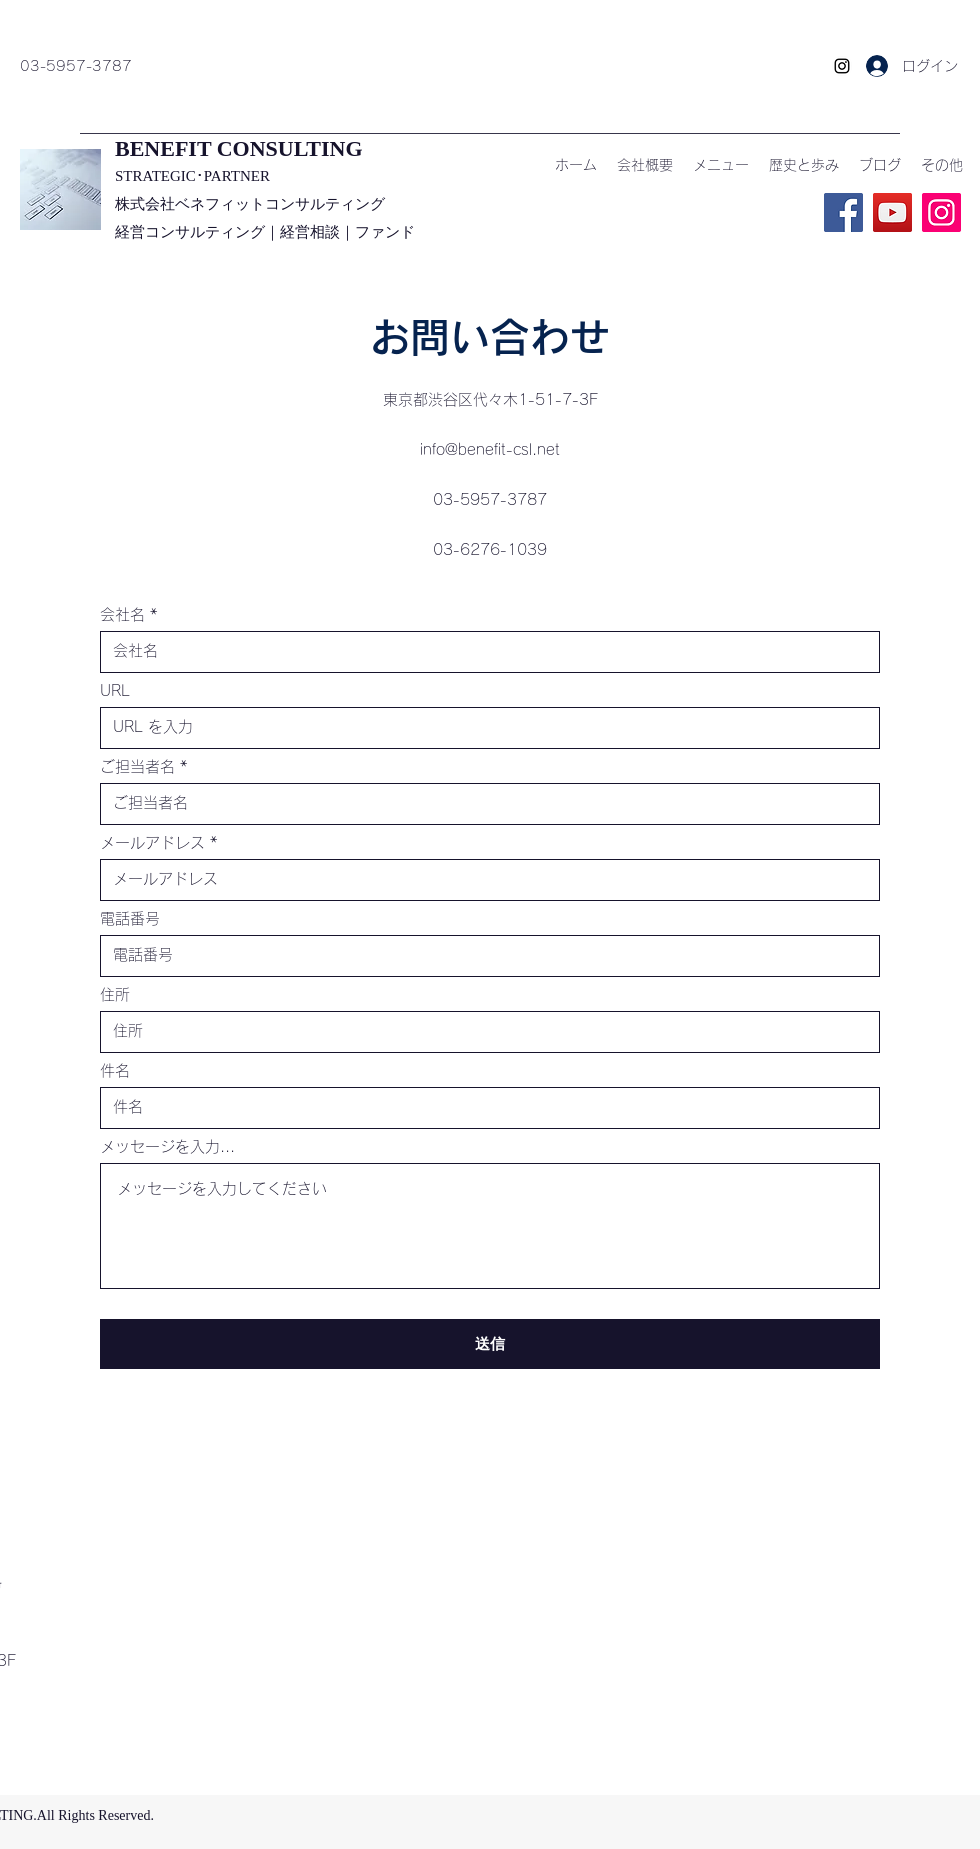 The height and width of the screenshot is (1849, 980). What do you see at coordinates (122, 614) in the screenshot?
I see `会社名` at bounding box center [122, 614].